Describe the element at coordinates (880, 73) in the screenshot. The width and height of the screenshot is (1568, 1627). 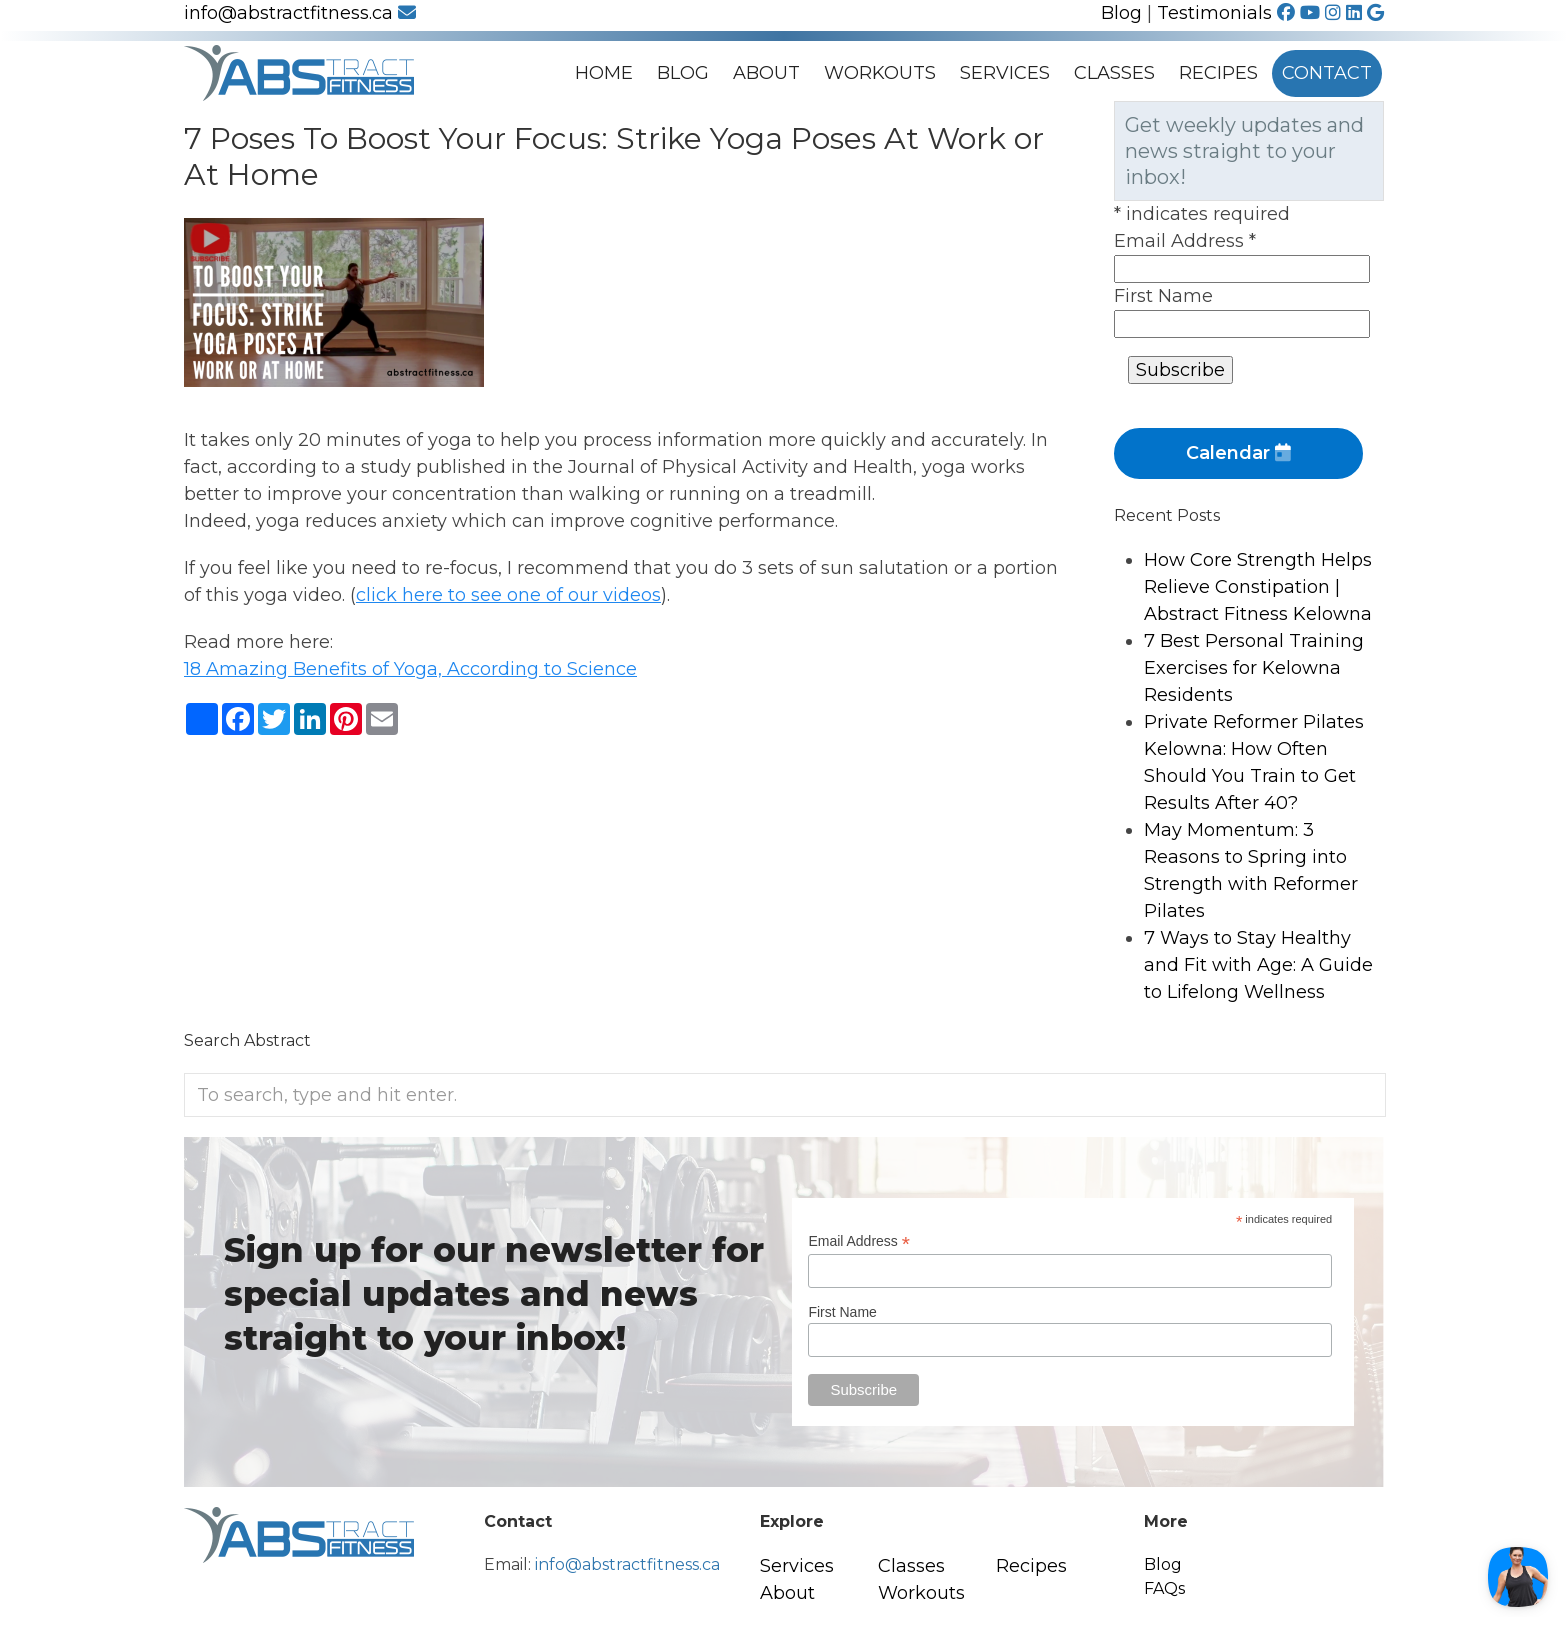
I see `Workouts` at that location.